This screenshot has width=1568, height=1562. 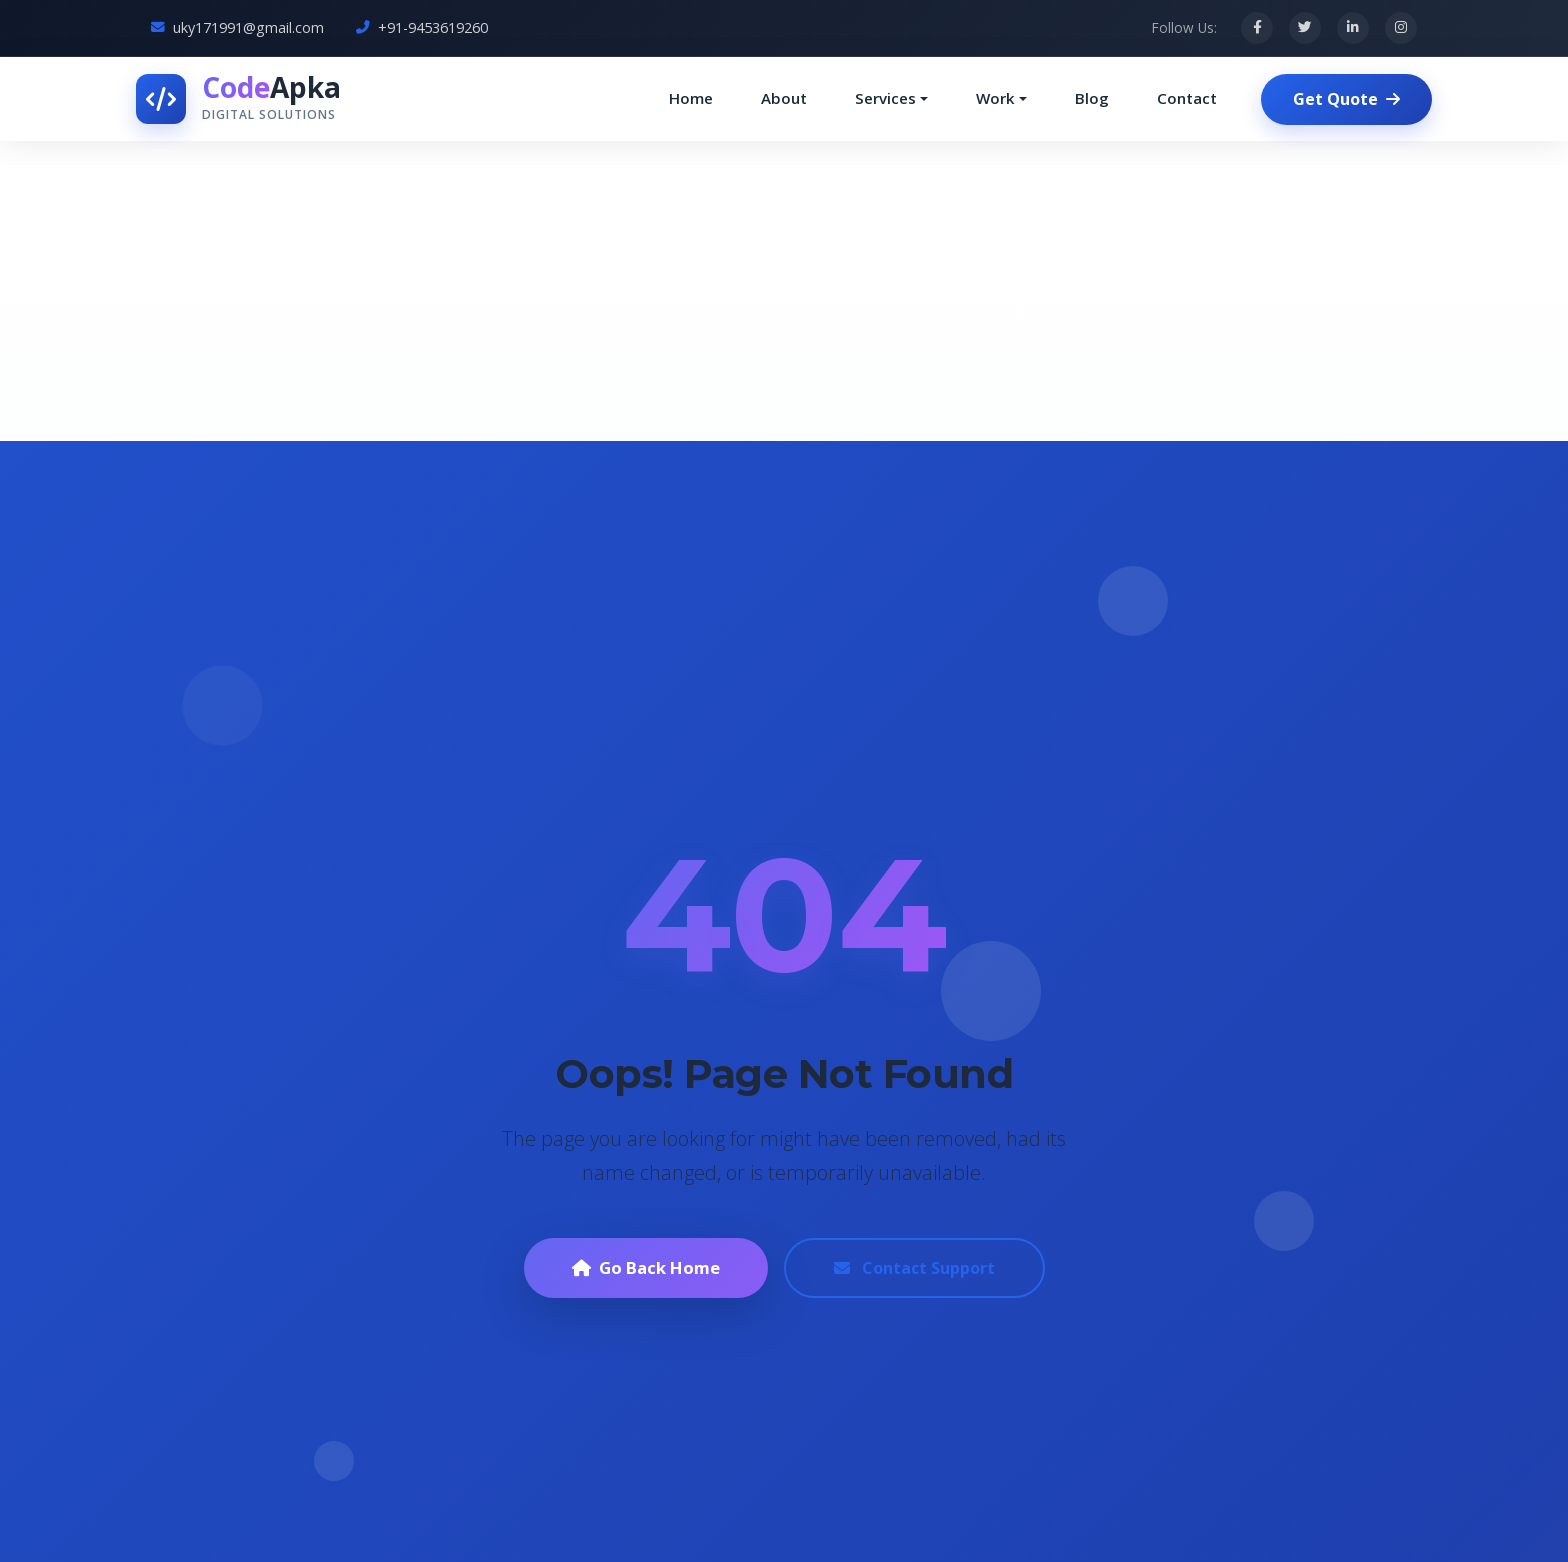 I want to click on Go Back Home, so click(x=646, y=1267).